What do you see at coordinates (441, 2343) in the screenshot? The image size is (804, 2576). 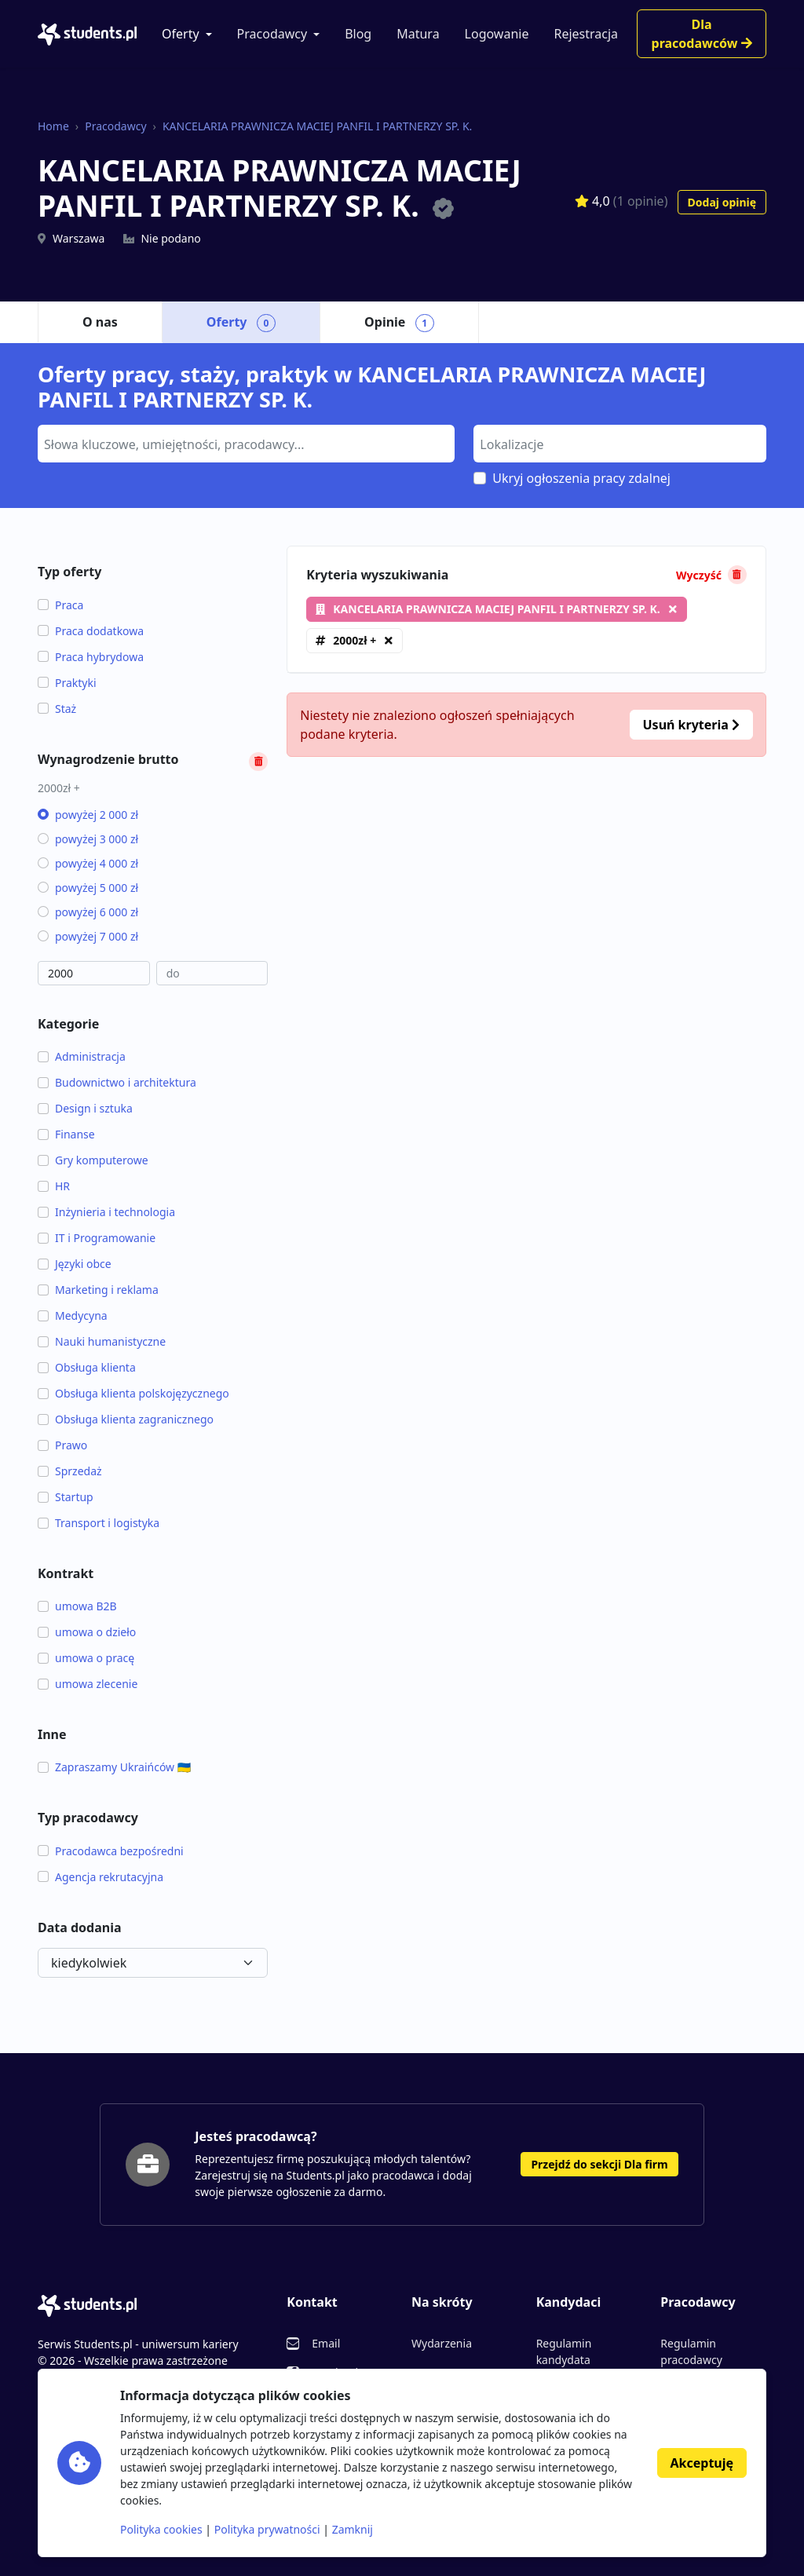 I see `Wydarzenia` at bounding box center [441, 2343].